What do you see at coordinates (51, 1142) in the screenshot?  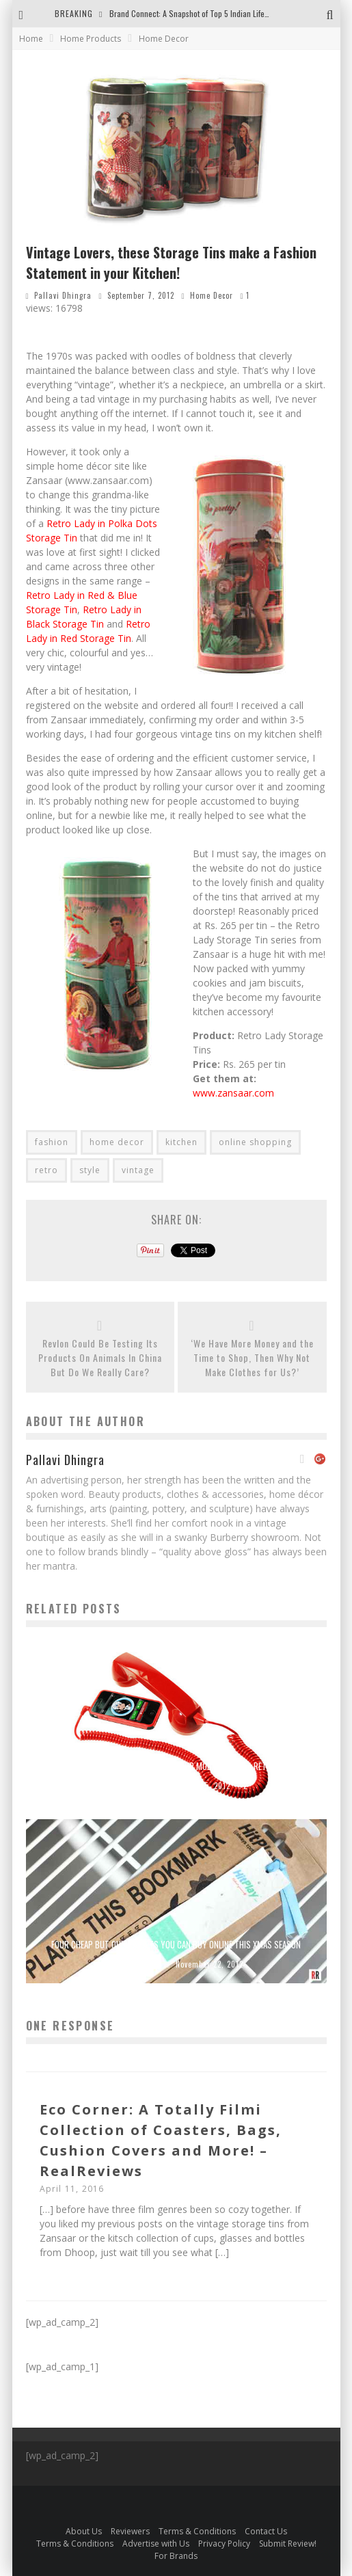 I see `fashion` at bounding box center [51, 1142].